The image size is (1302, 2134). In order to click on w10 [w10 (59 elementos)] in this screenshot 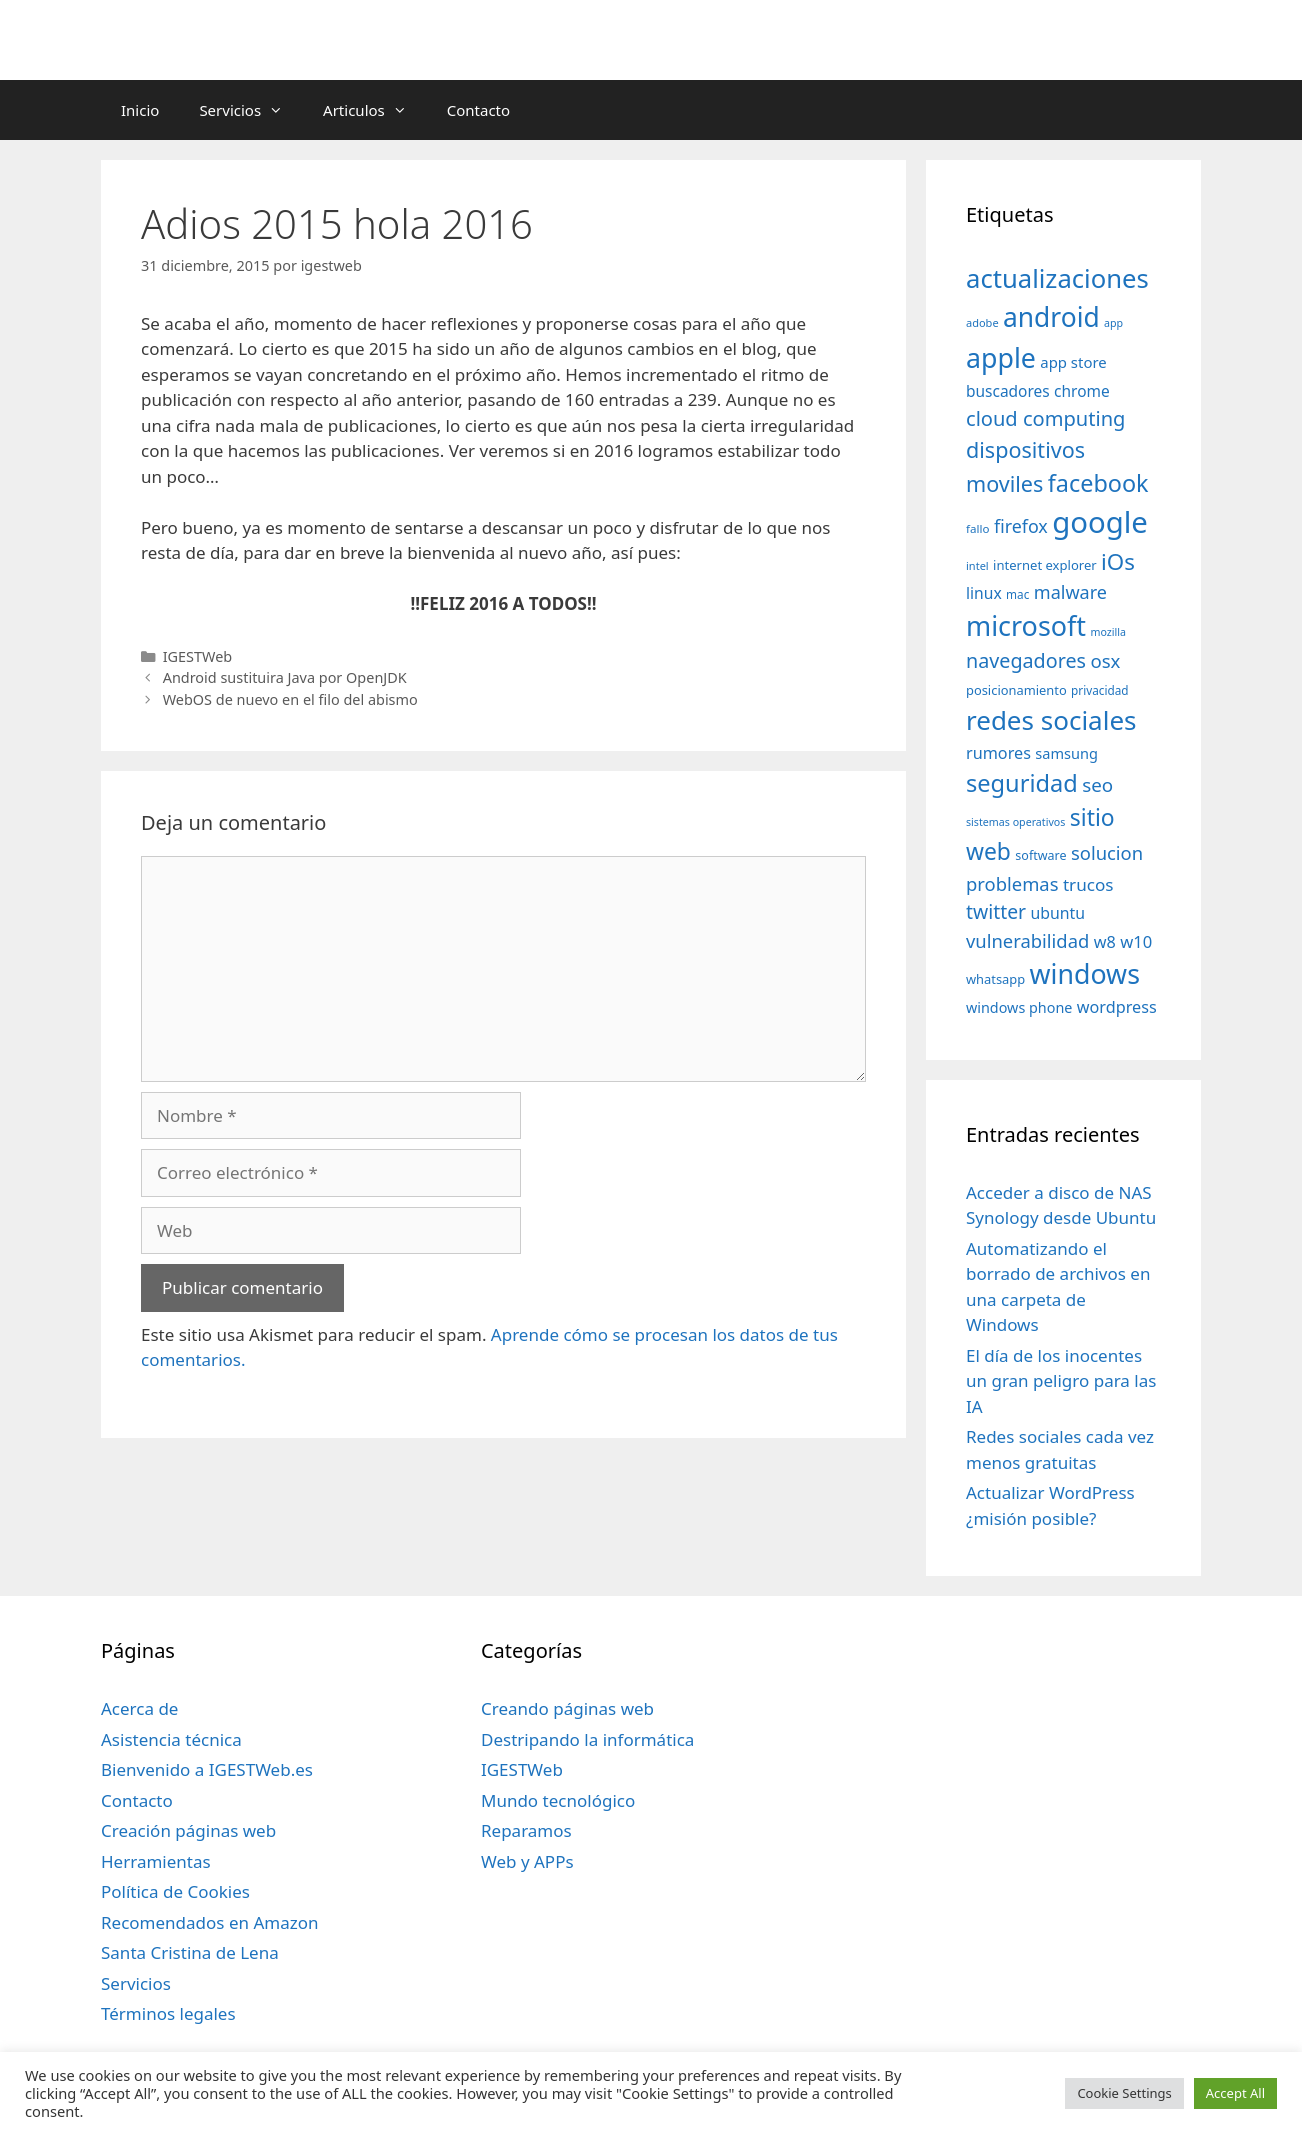, I will do `click(1136, 941)`.